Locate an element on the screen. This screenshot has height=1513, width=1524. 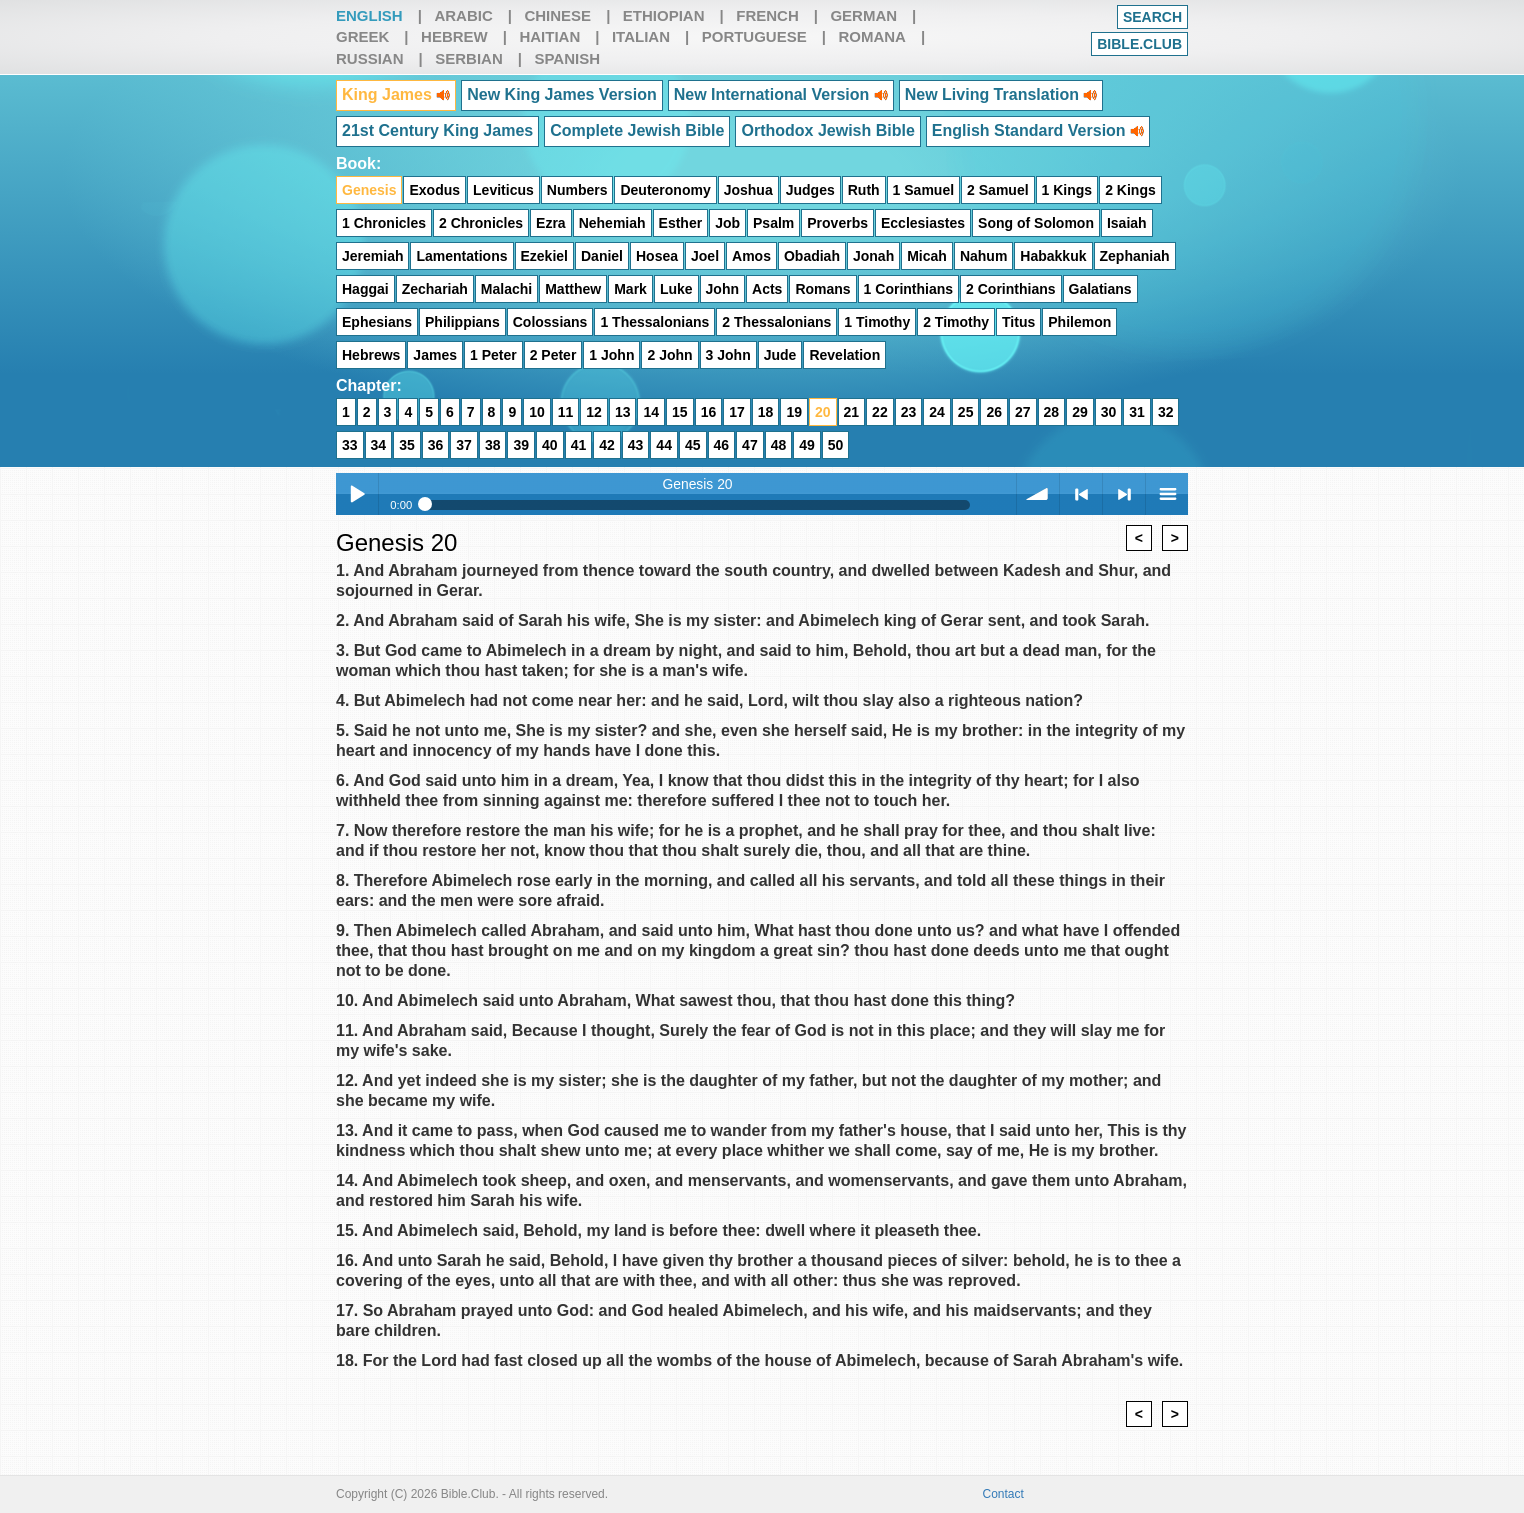
Hebrews is located at coordinates (371, 355).